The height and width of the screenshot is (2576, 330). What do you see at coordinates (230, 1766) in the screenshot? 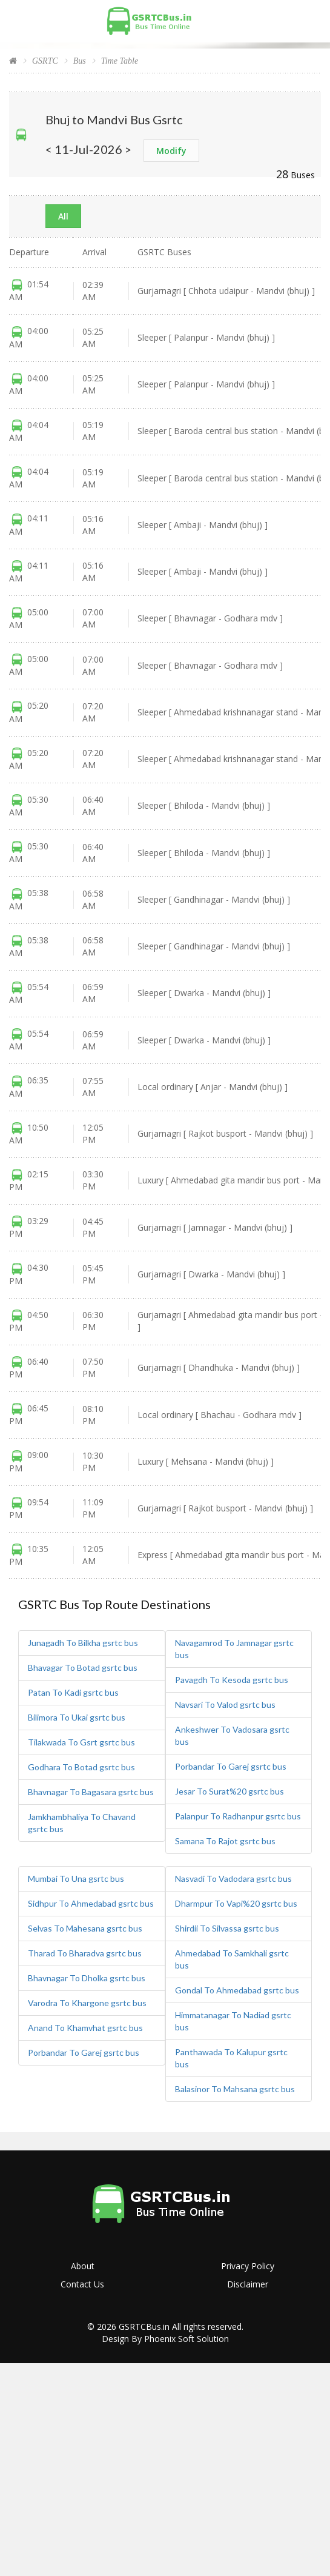
I see `Porbandar To Garej gsrtc bus` at bounding box center [230, 1766].